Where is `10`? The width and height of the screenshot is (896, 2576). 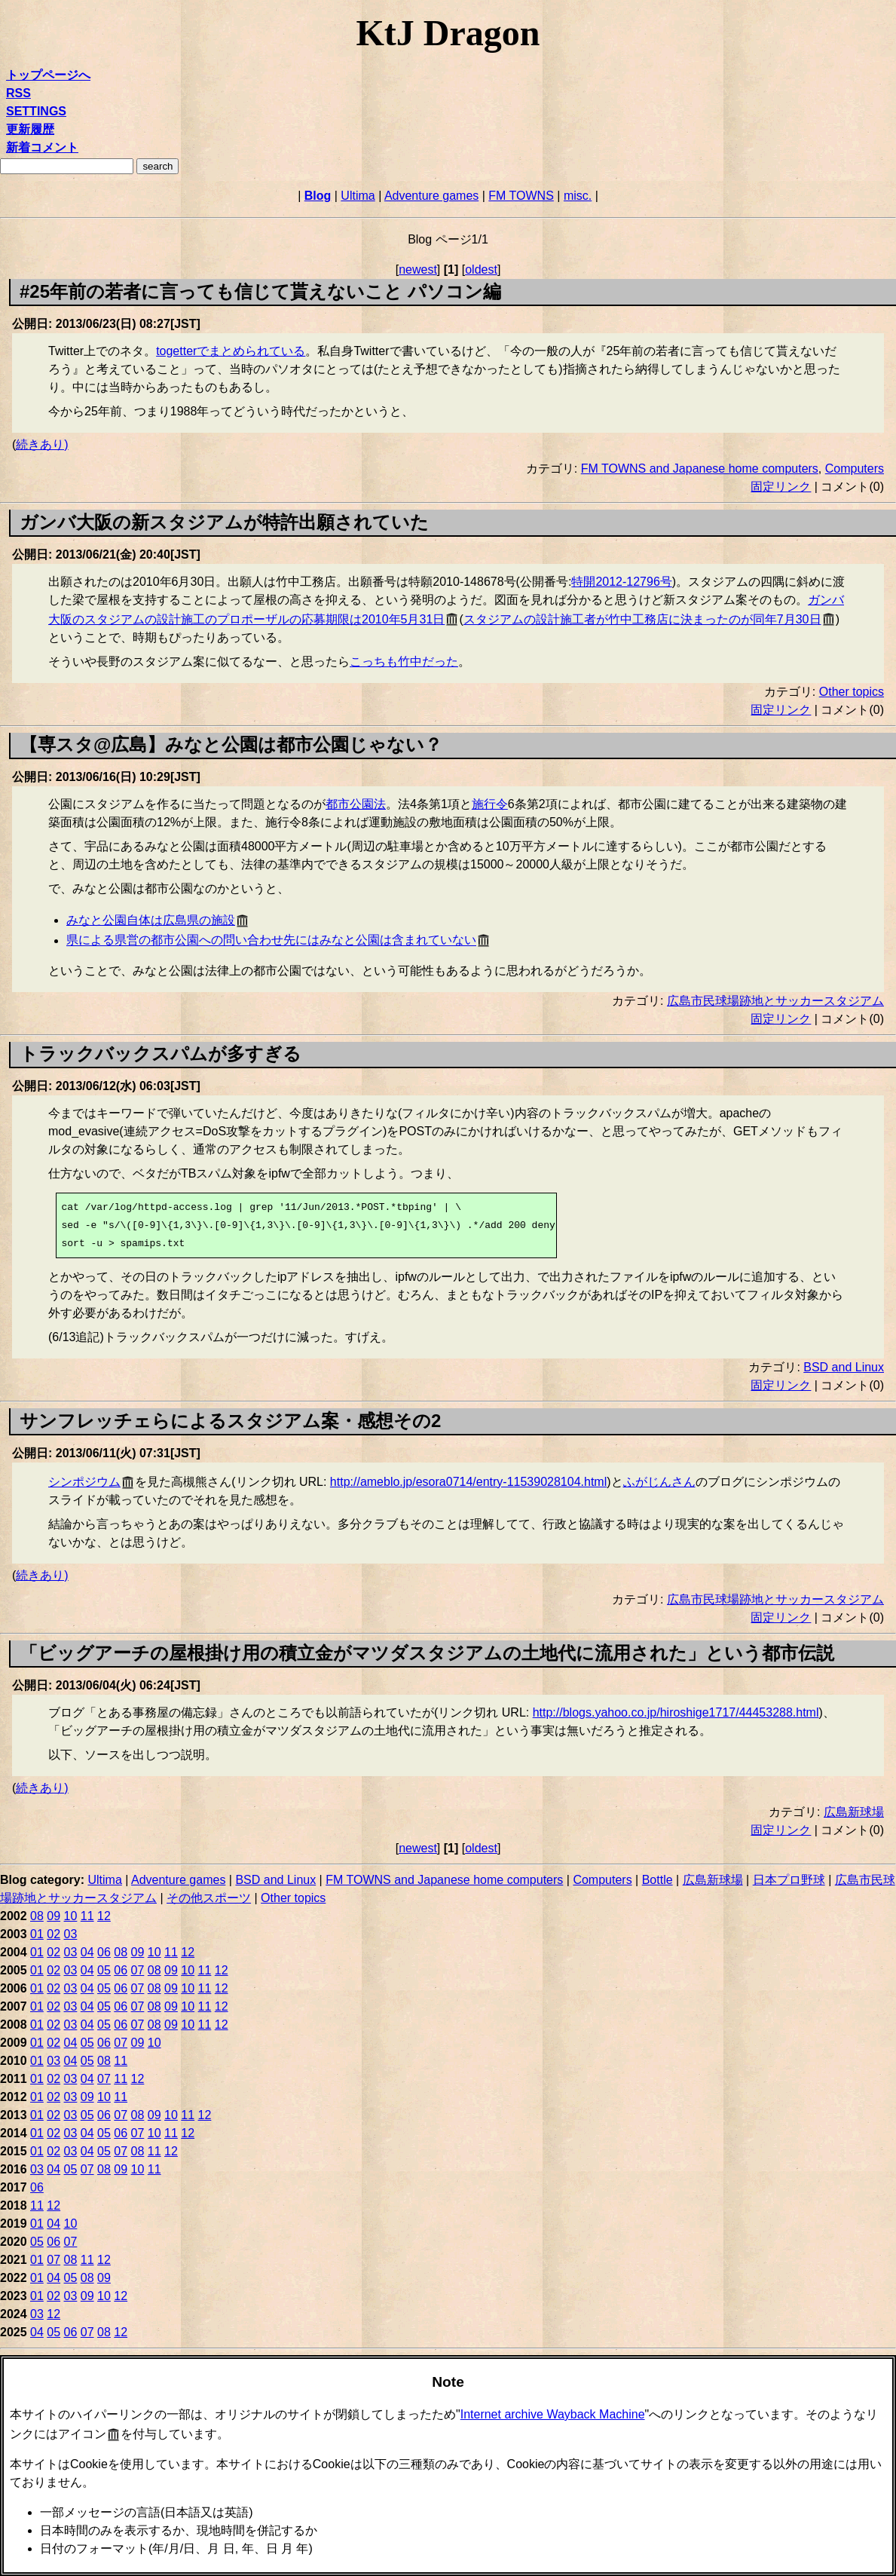 10 is located at coordinates (71, 1916).